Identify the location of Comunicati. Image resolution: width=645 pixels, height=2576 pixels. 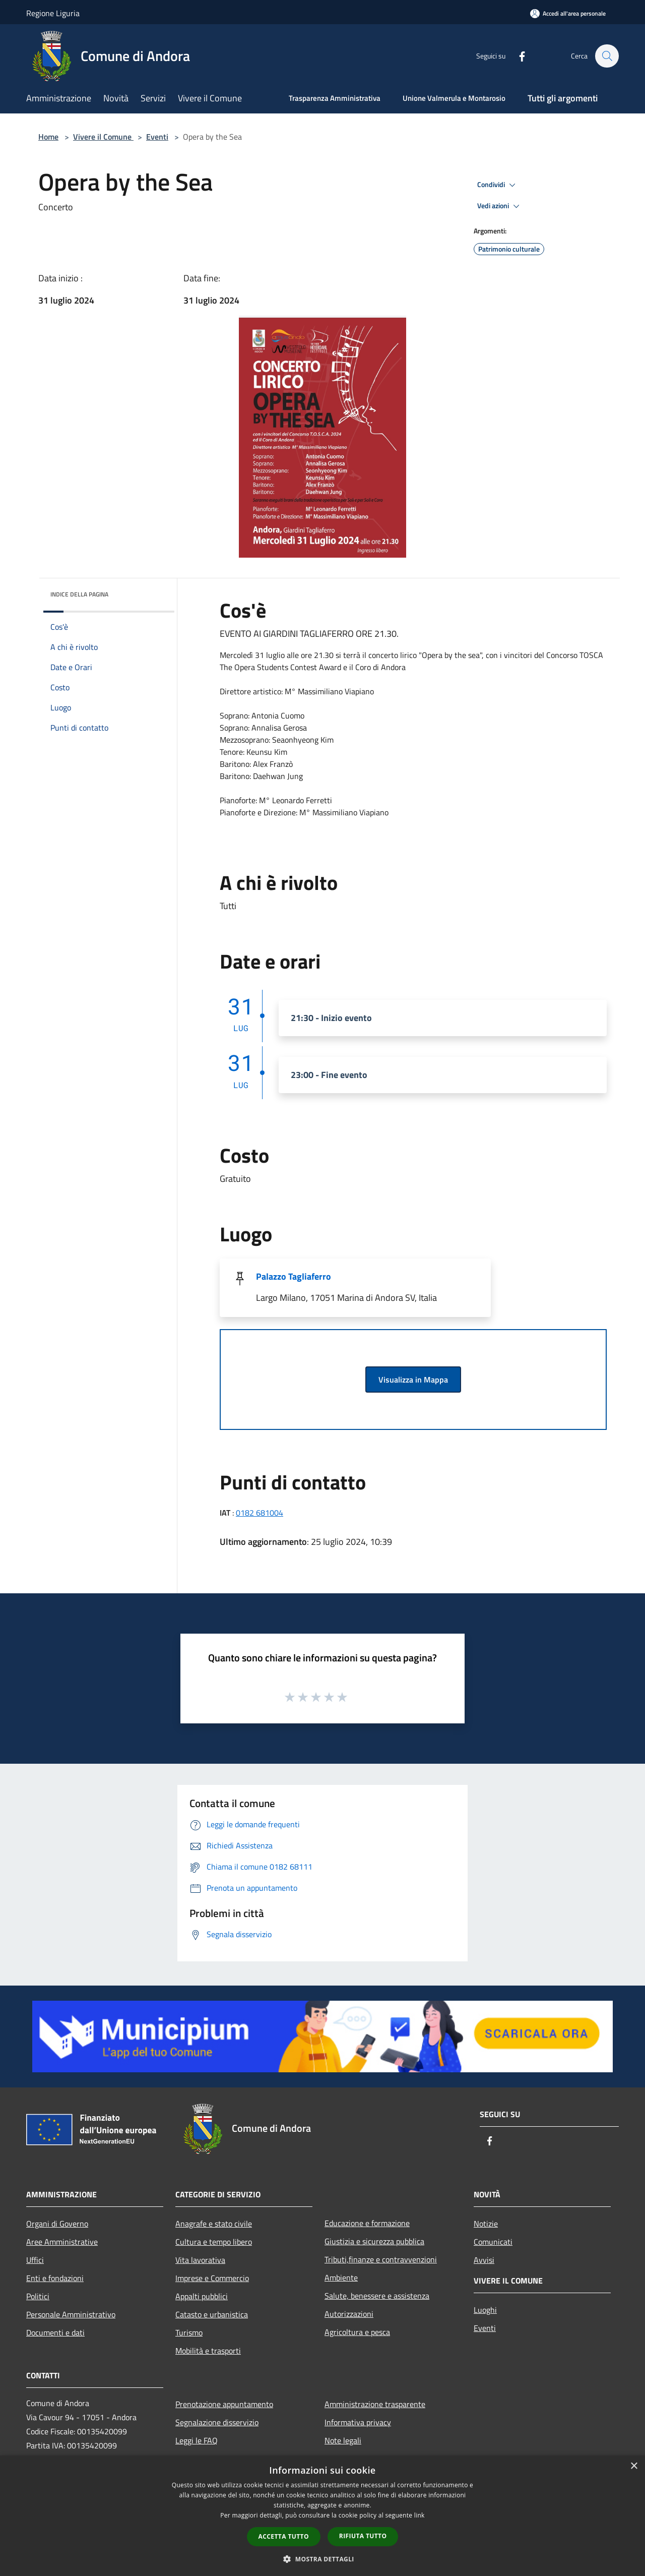
(493, 2242).